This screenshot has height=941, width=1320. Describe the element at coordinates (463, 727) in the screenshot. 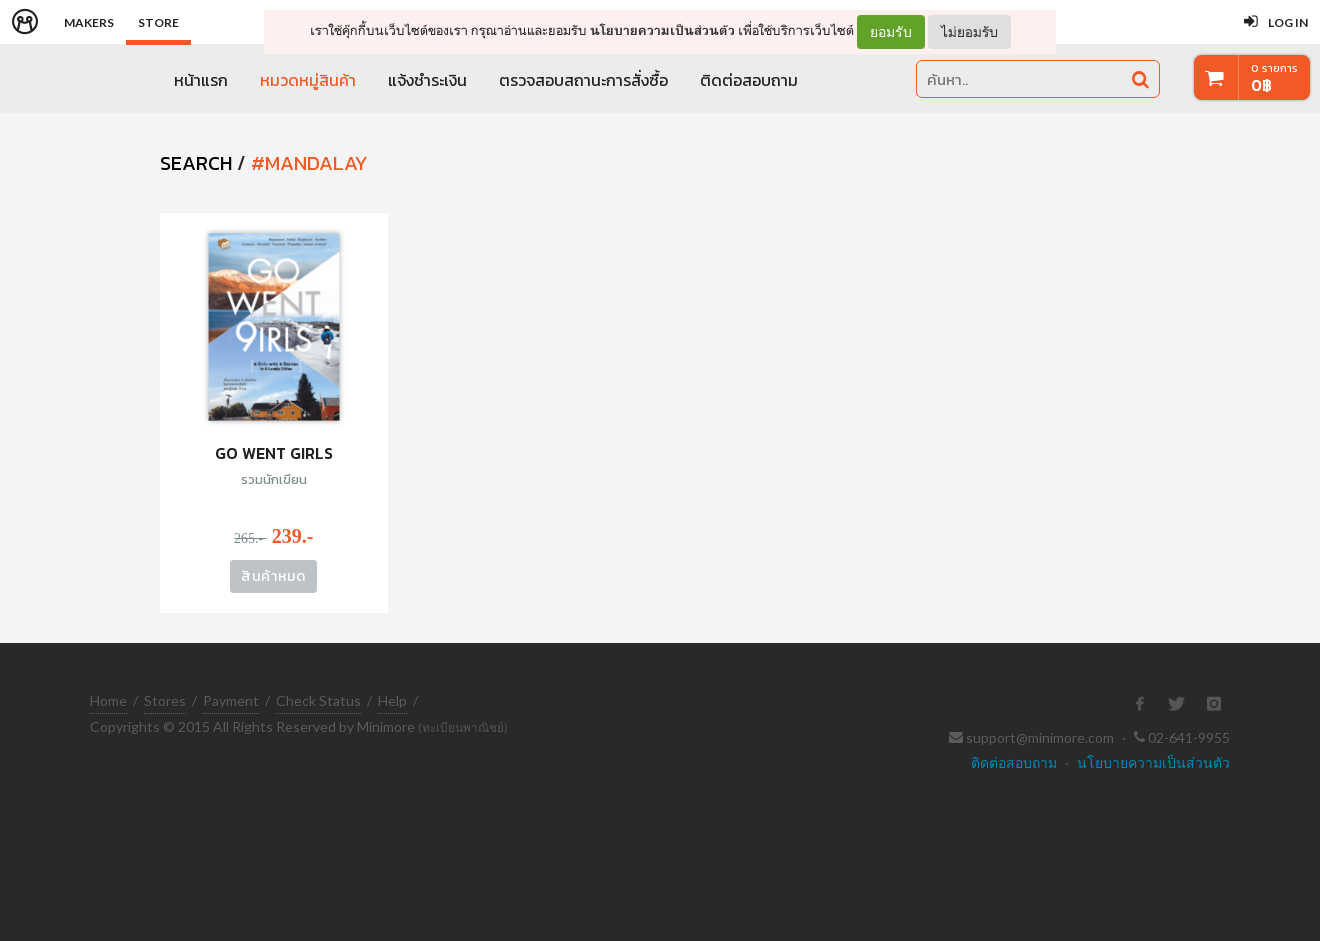

I see `(ทะเบียนพาณิชย์)` at that location.